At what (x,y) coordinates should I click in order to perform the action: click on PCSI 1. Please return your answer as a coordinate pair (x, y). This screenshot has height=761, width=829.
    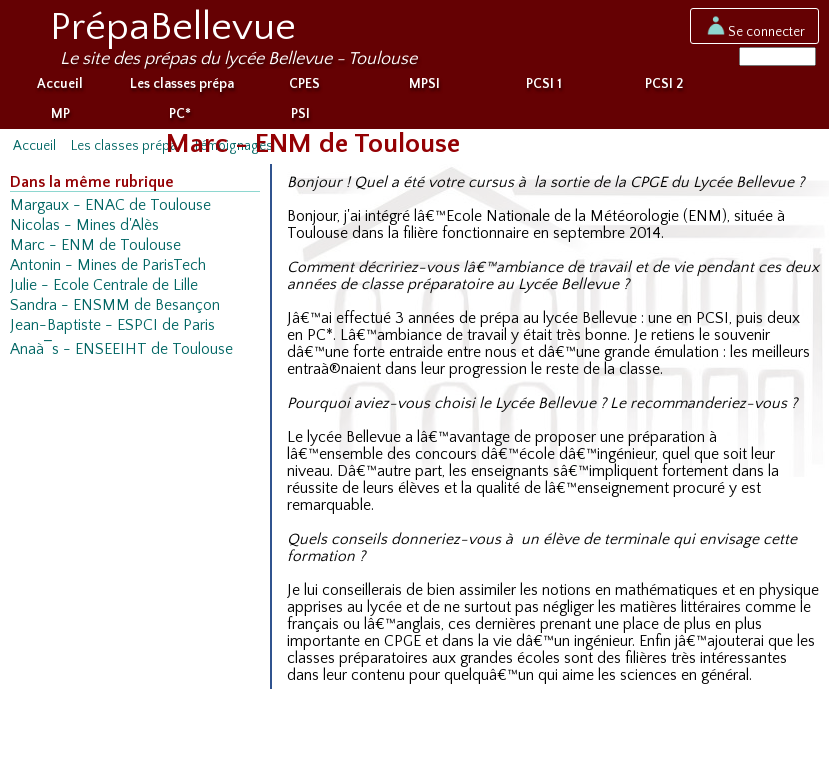
    Looking at the image, I should click on (544, 88).